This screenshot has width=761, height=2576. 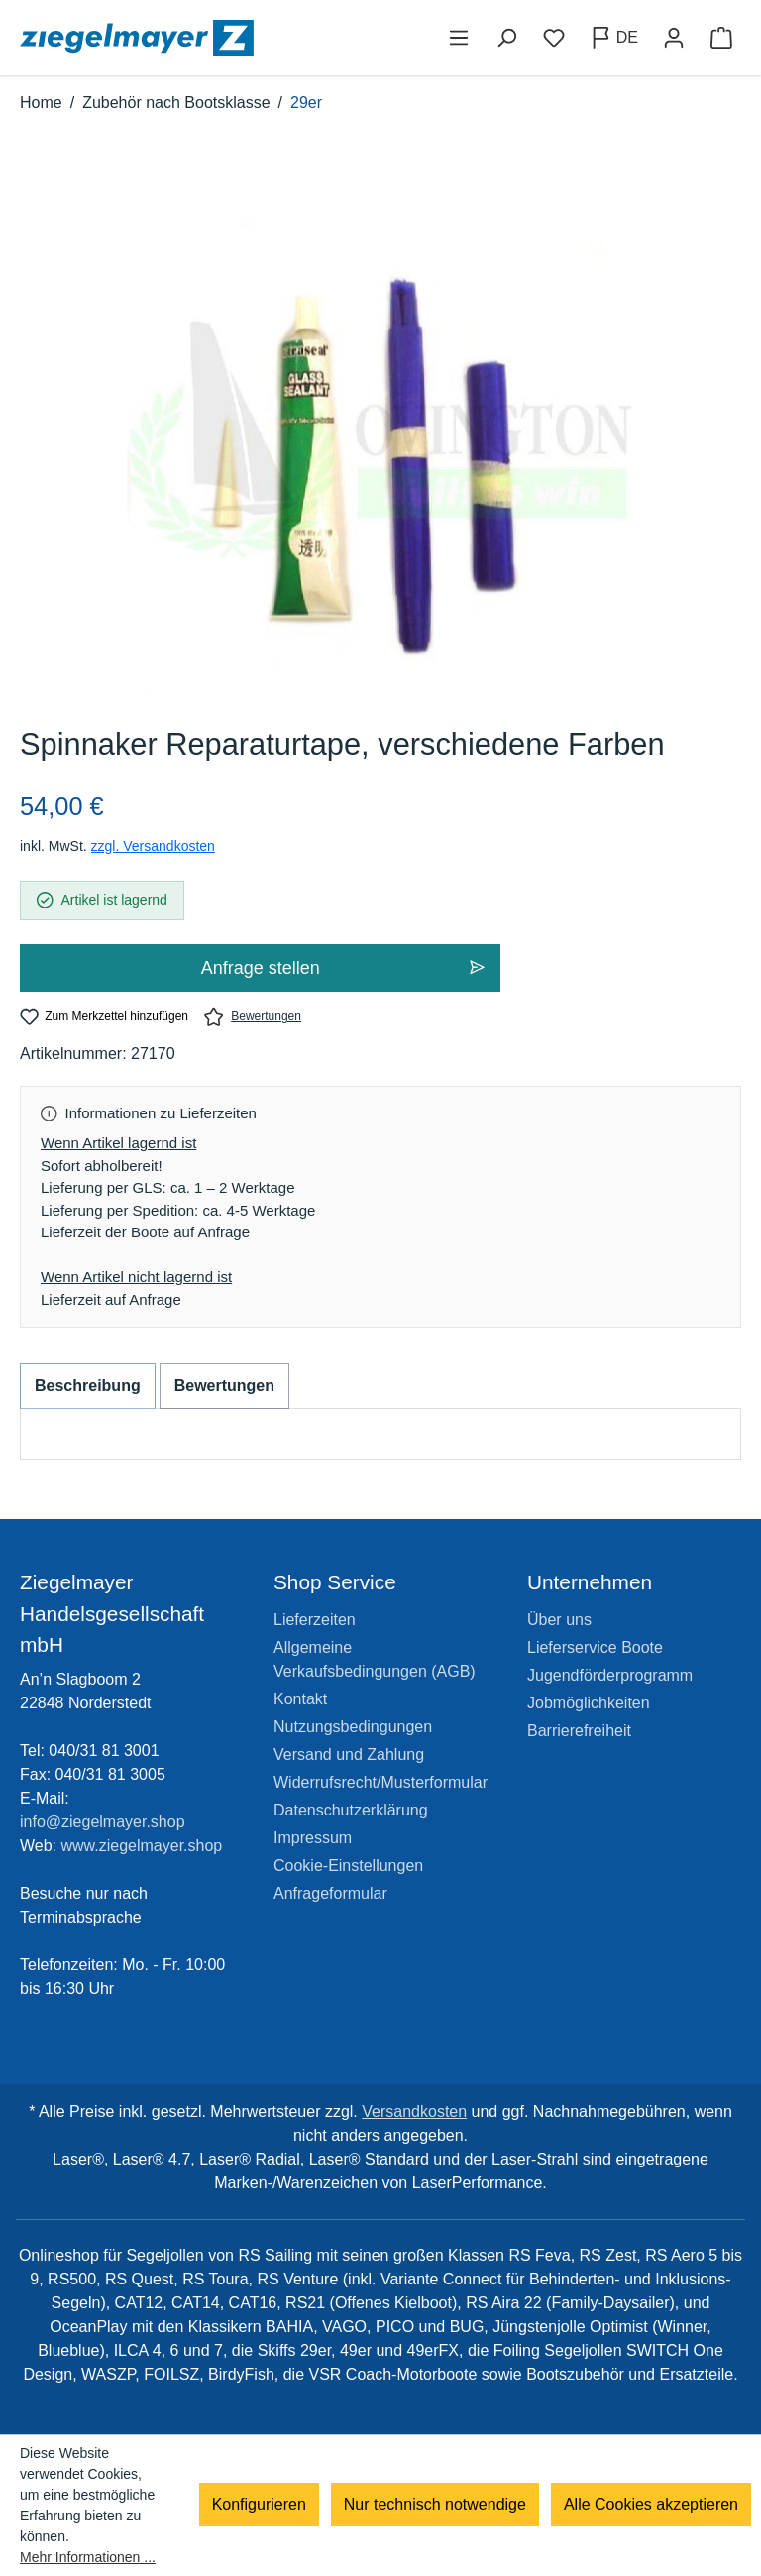 What do you see at coordinates (348, 1865) in the screenshot?
I see `Cookie-Einstellungen` at bounding box center [348, 1865].